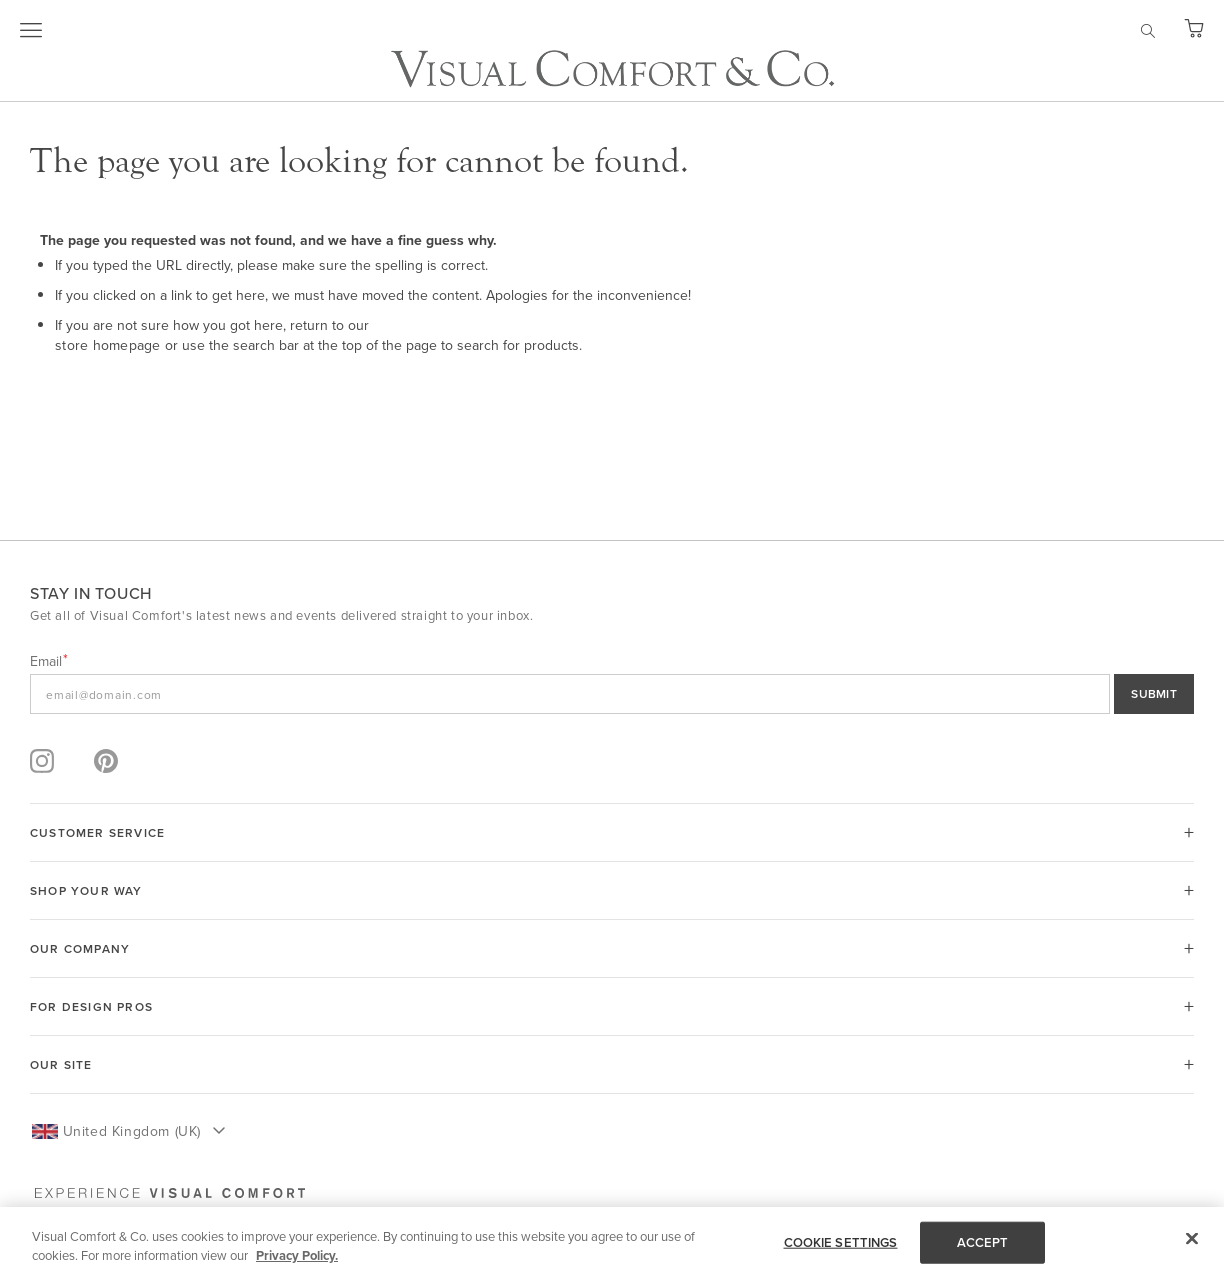  Describe the element at coordinates (1192, 1239) in the screenshot. I see `[Close]` at that location.